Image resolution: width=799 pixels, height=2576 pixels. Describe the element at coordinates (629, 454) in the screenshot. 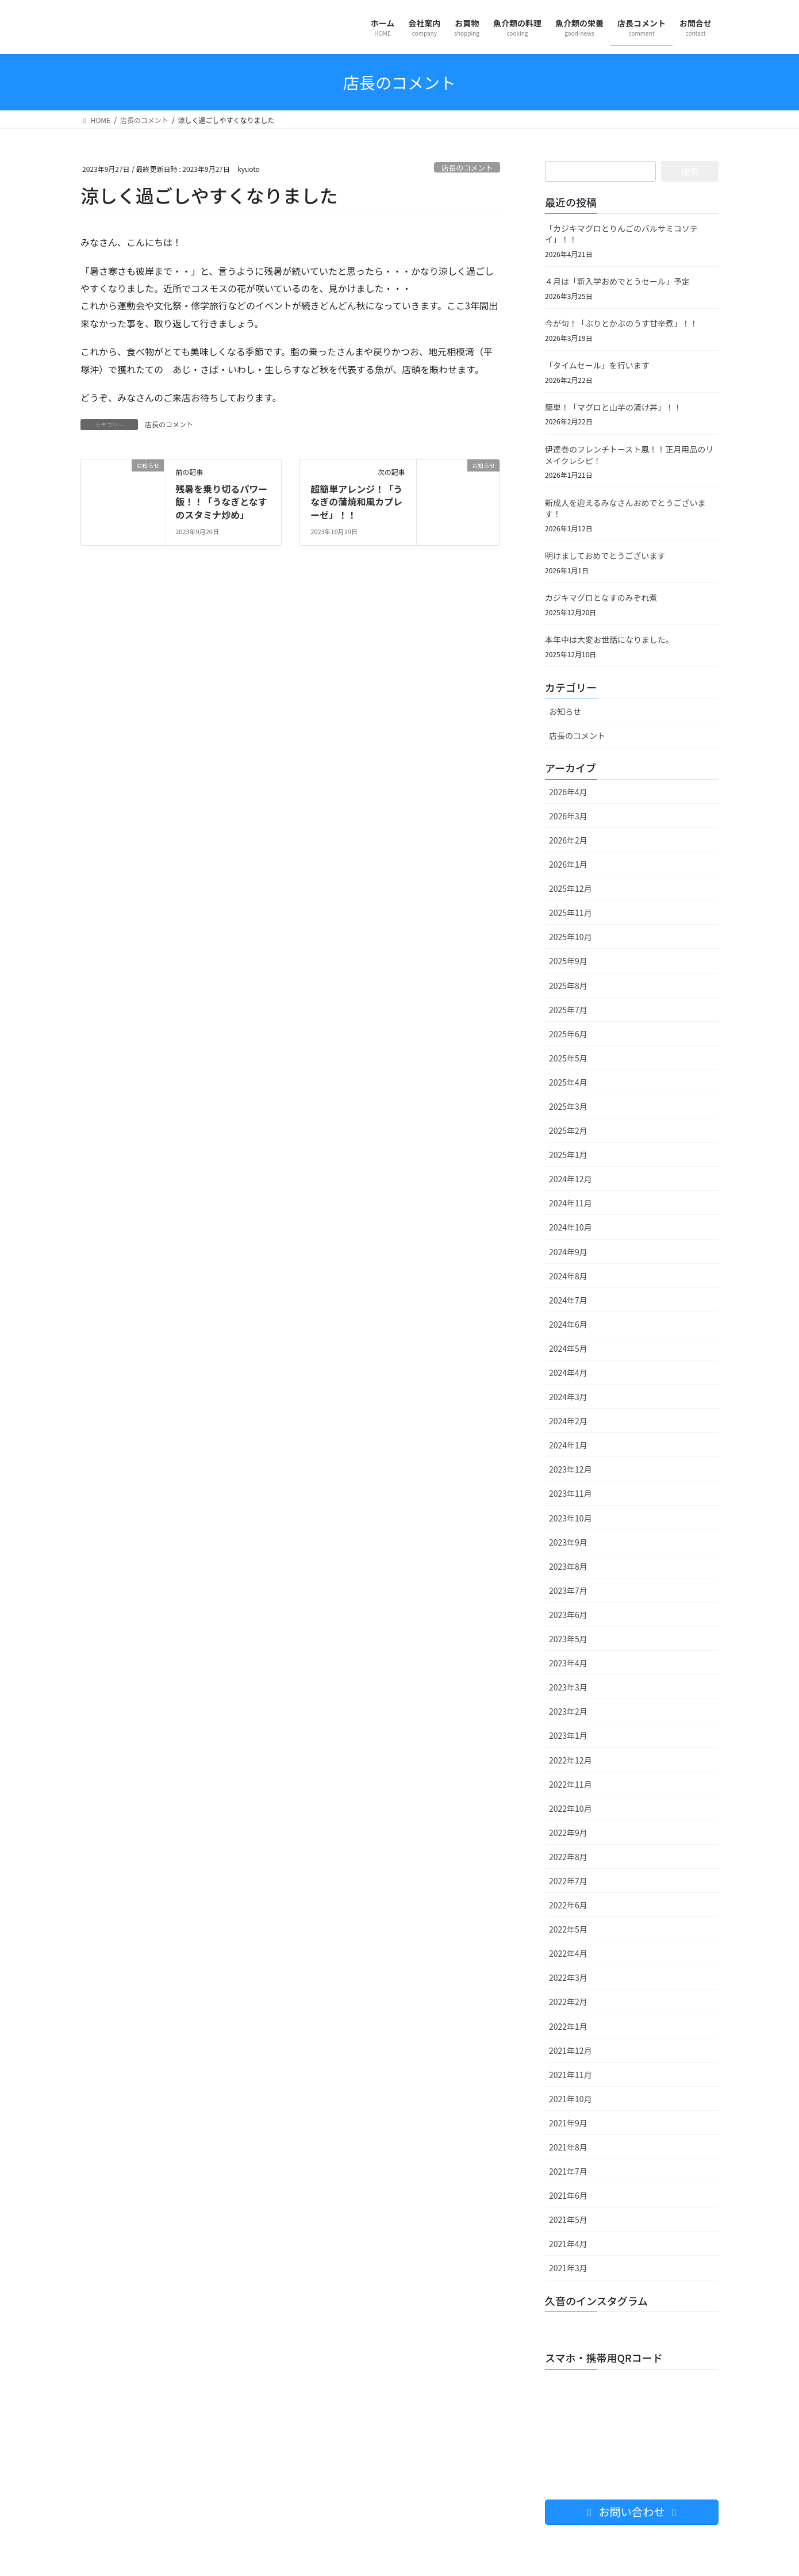

I see `伊達巻のフレンチトースト風！！正月用品のリメイクレシピ！` at that location.